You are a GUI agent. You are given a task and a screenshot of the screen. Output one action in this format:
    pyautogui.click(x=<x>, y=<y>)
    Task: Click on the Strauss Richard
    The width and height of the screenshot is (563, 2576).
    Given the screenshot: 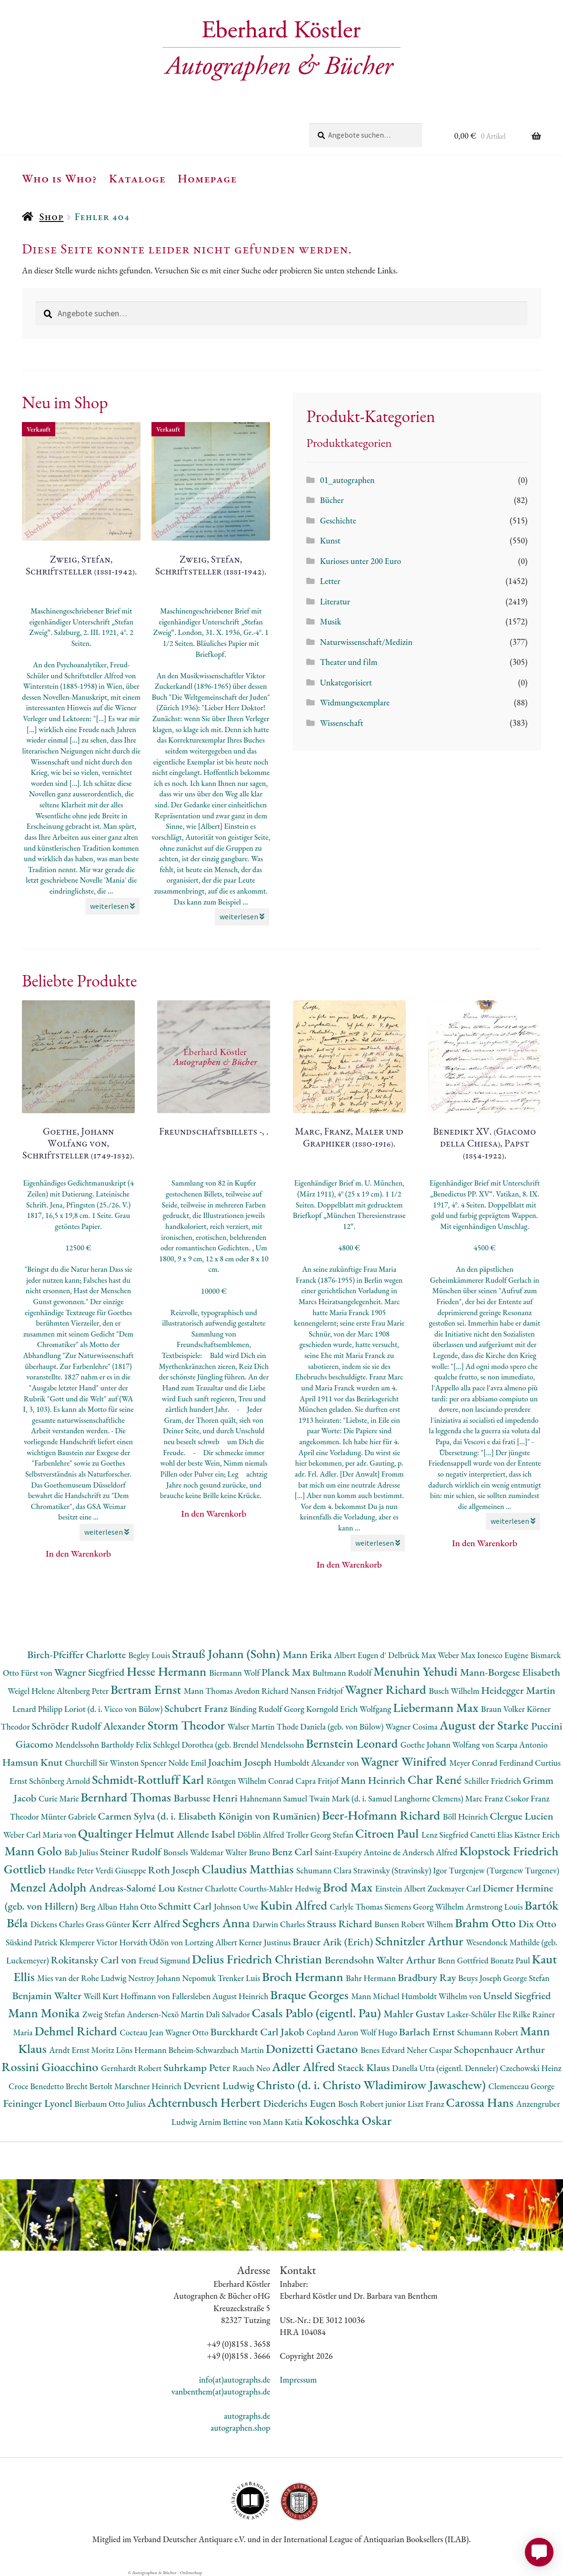 What is the action you would take?
    pyautogui.click(x=340, y=1924)
    